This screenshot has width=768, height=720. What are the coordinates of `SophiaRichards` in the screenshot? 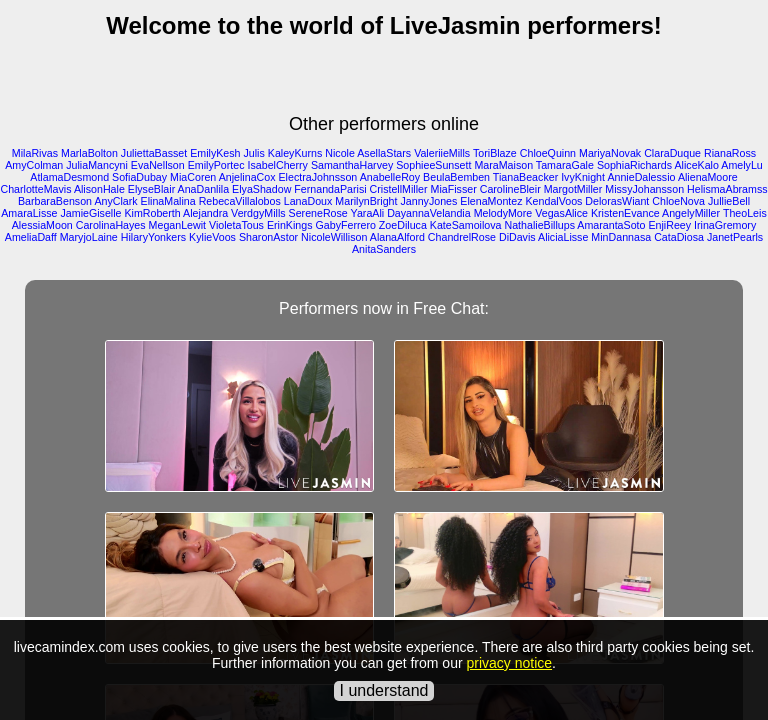 It's located at (634, 165).